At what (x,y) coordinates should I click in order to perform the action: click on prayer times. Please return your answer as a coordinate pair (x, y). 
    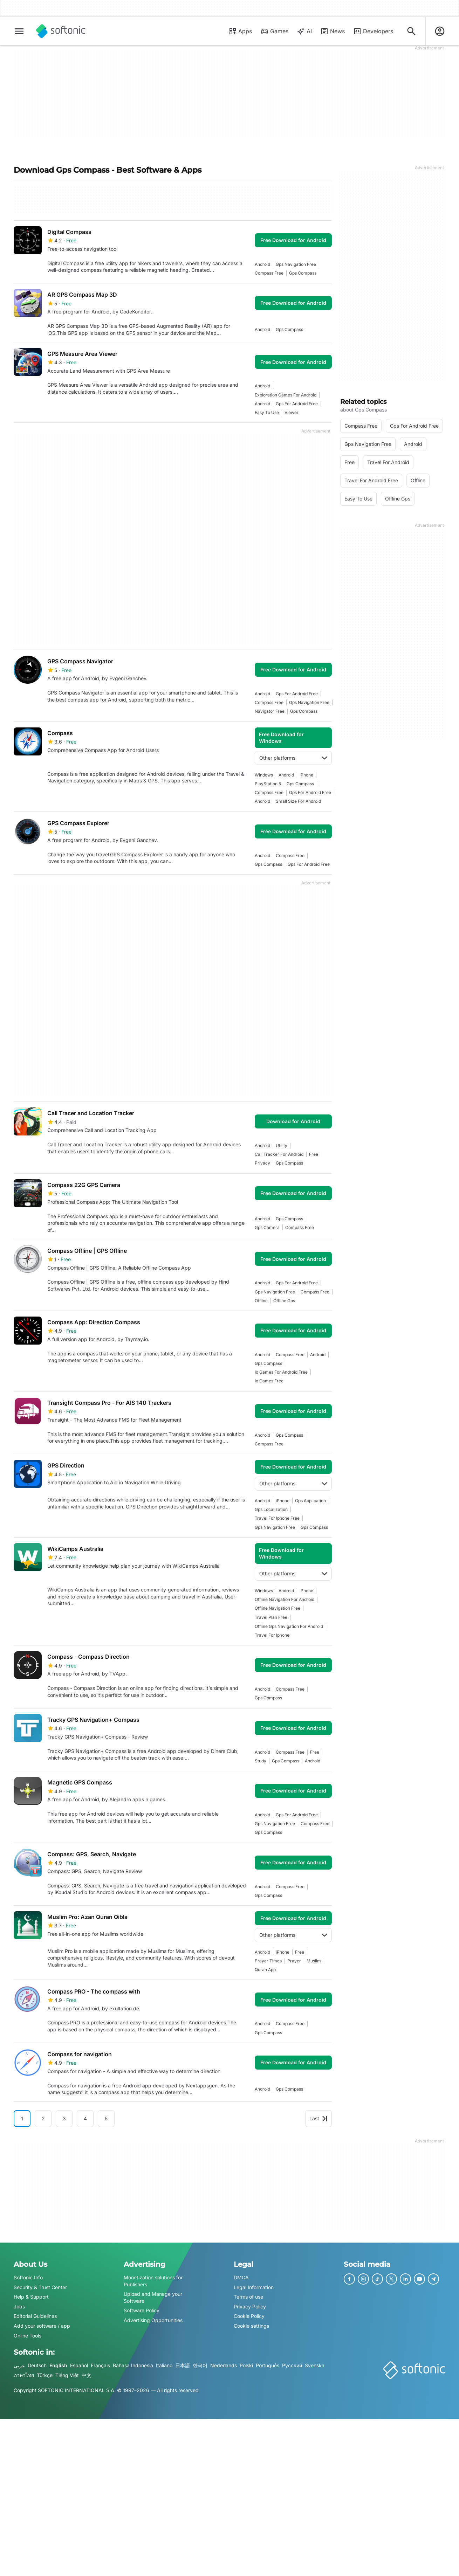
    Looking at the image, I should click on (268, 1960).